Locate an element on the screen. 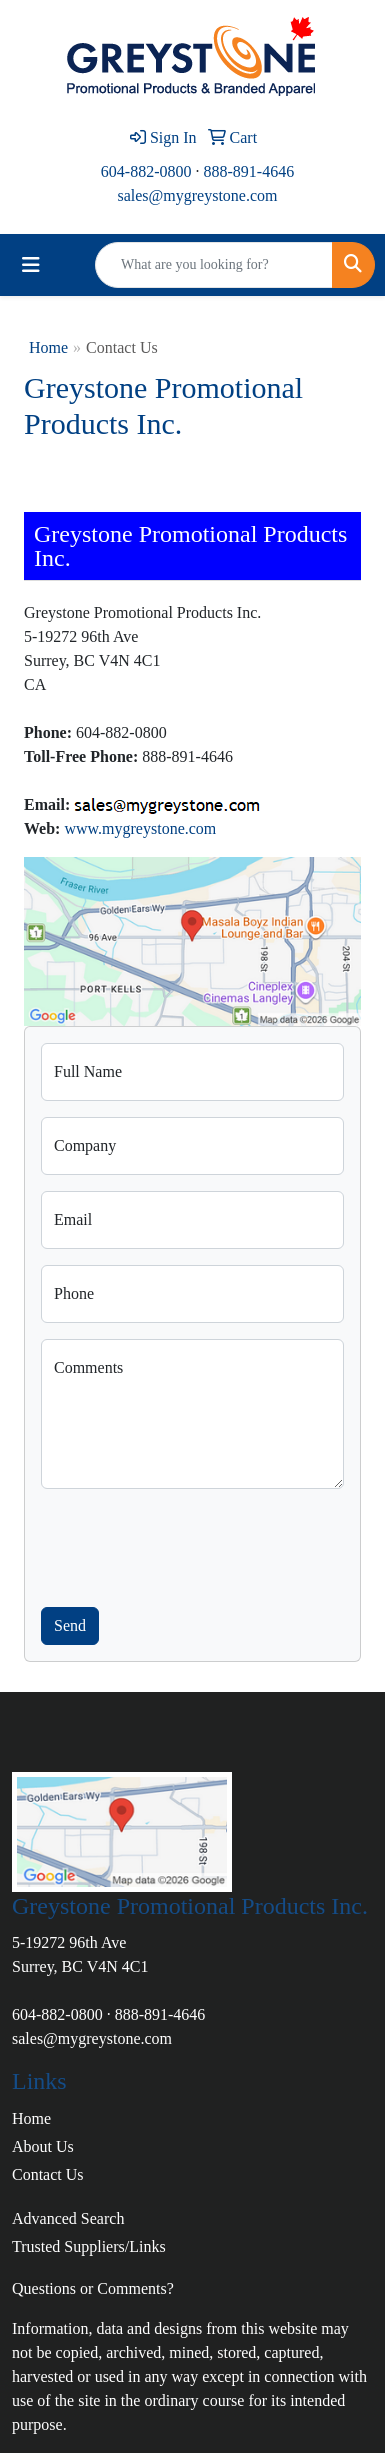 The image size is (385, 2453). Questions or Comments? is located at coordinates (93, 2288).